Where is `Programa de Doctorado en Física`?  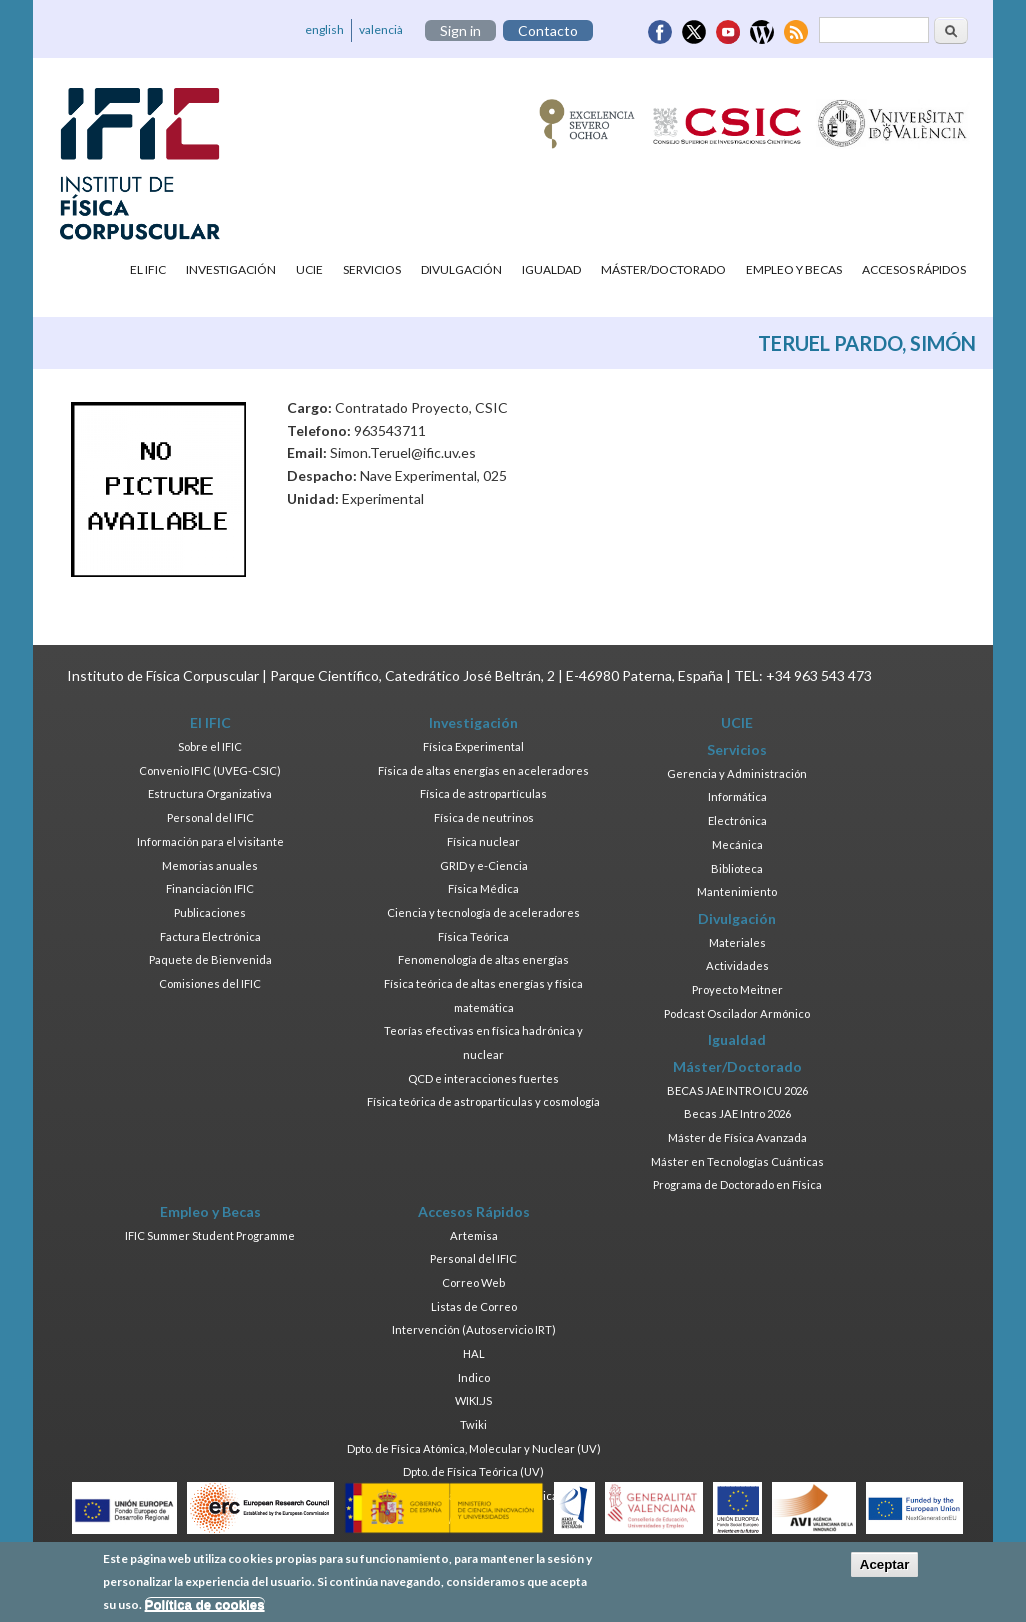
Programa de Doctorado en Física is located at coordinates (737, 1184).